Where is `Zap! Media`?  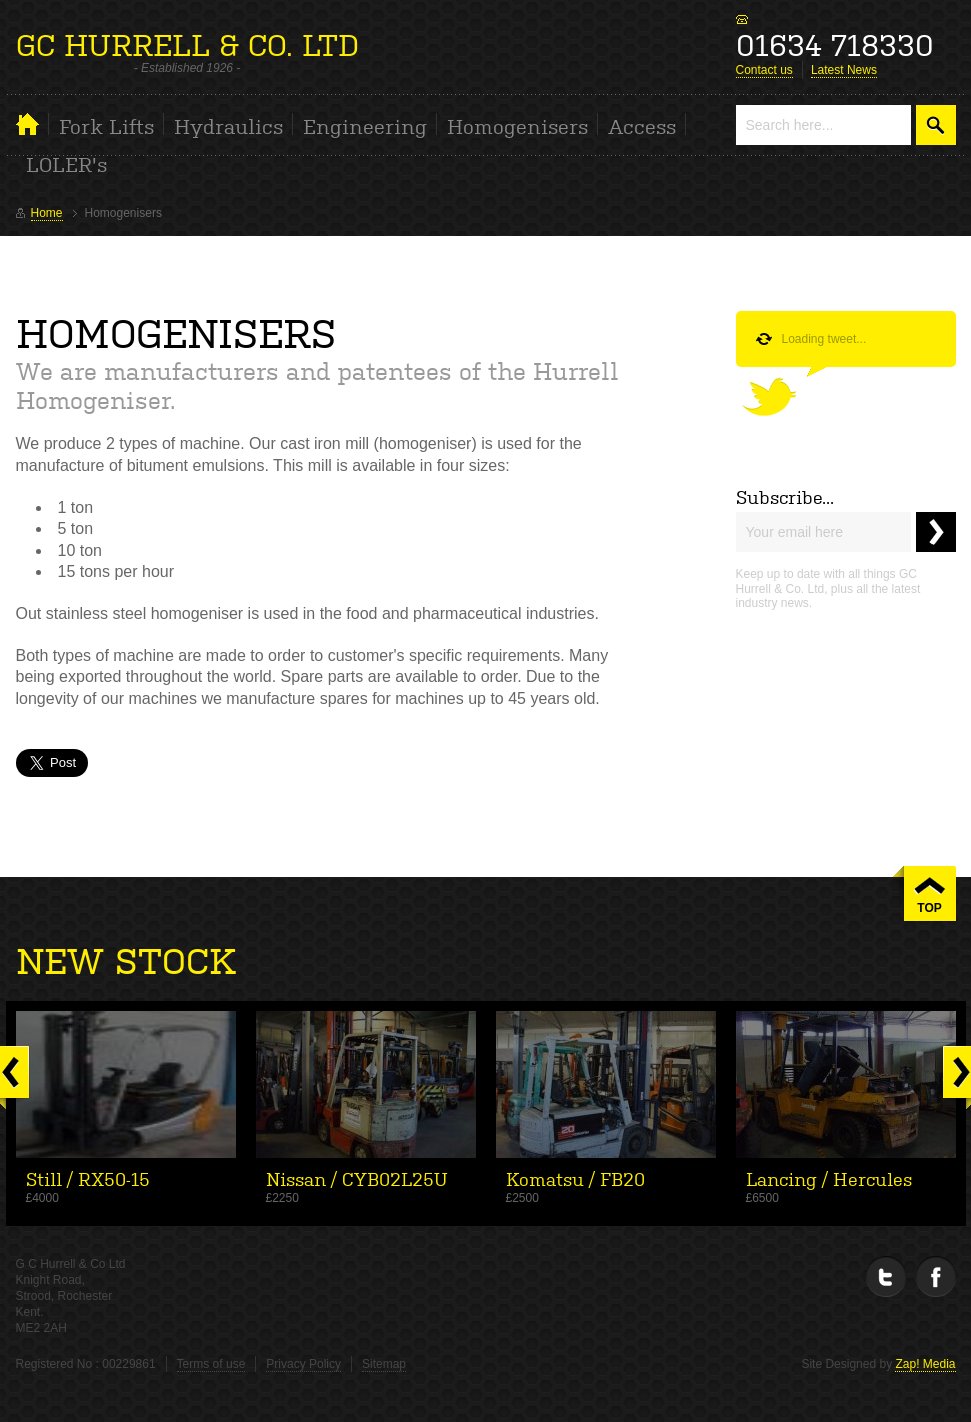
Zap! Media is located at coordinates (925, 1364).